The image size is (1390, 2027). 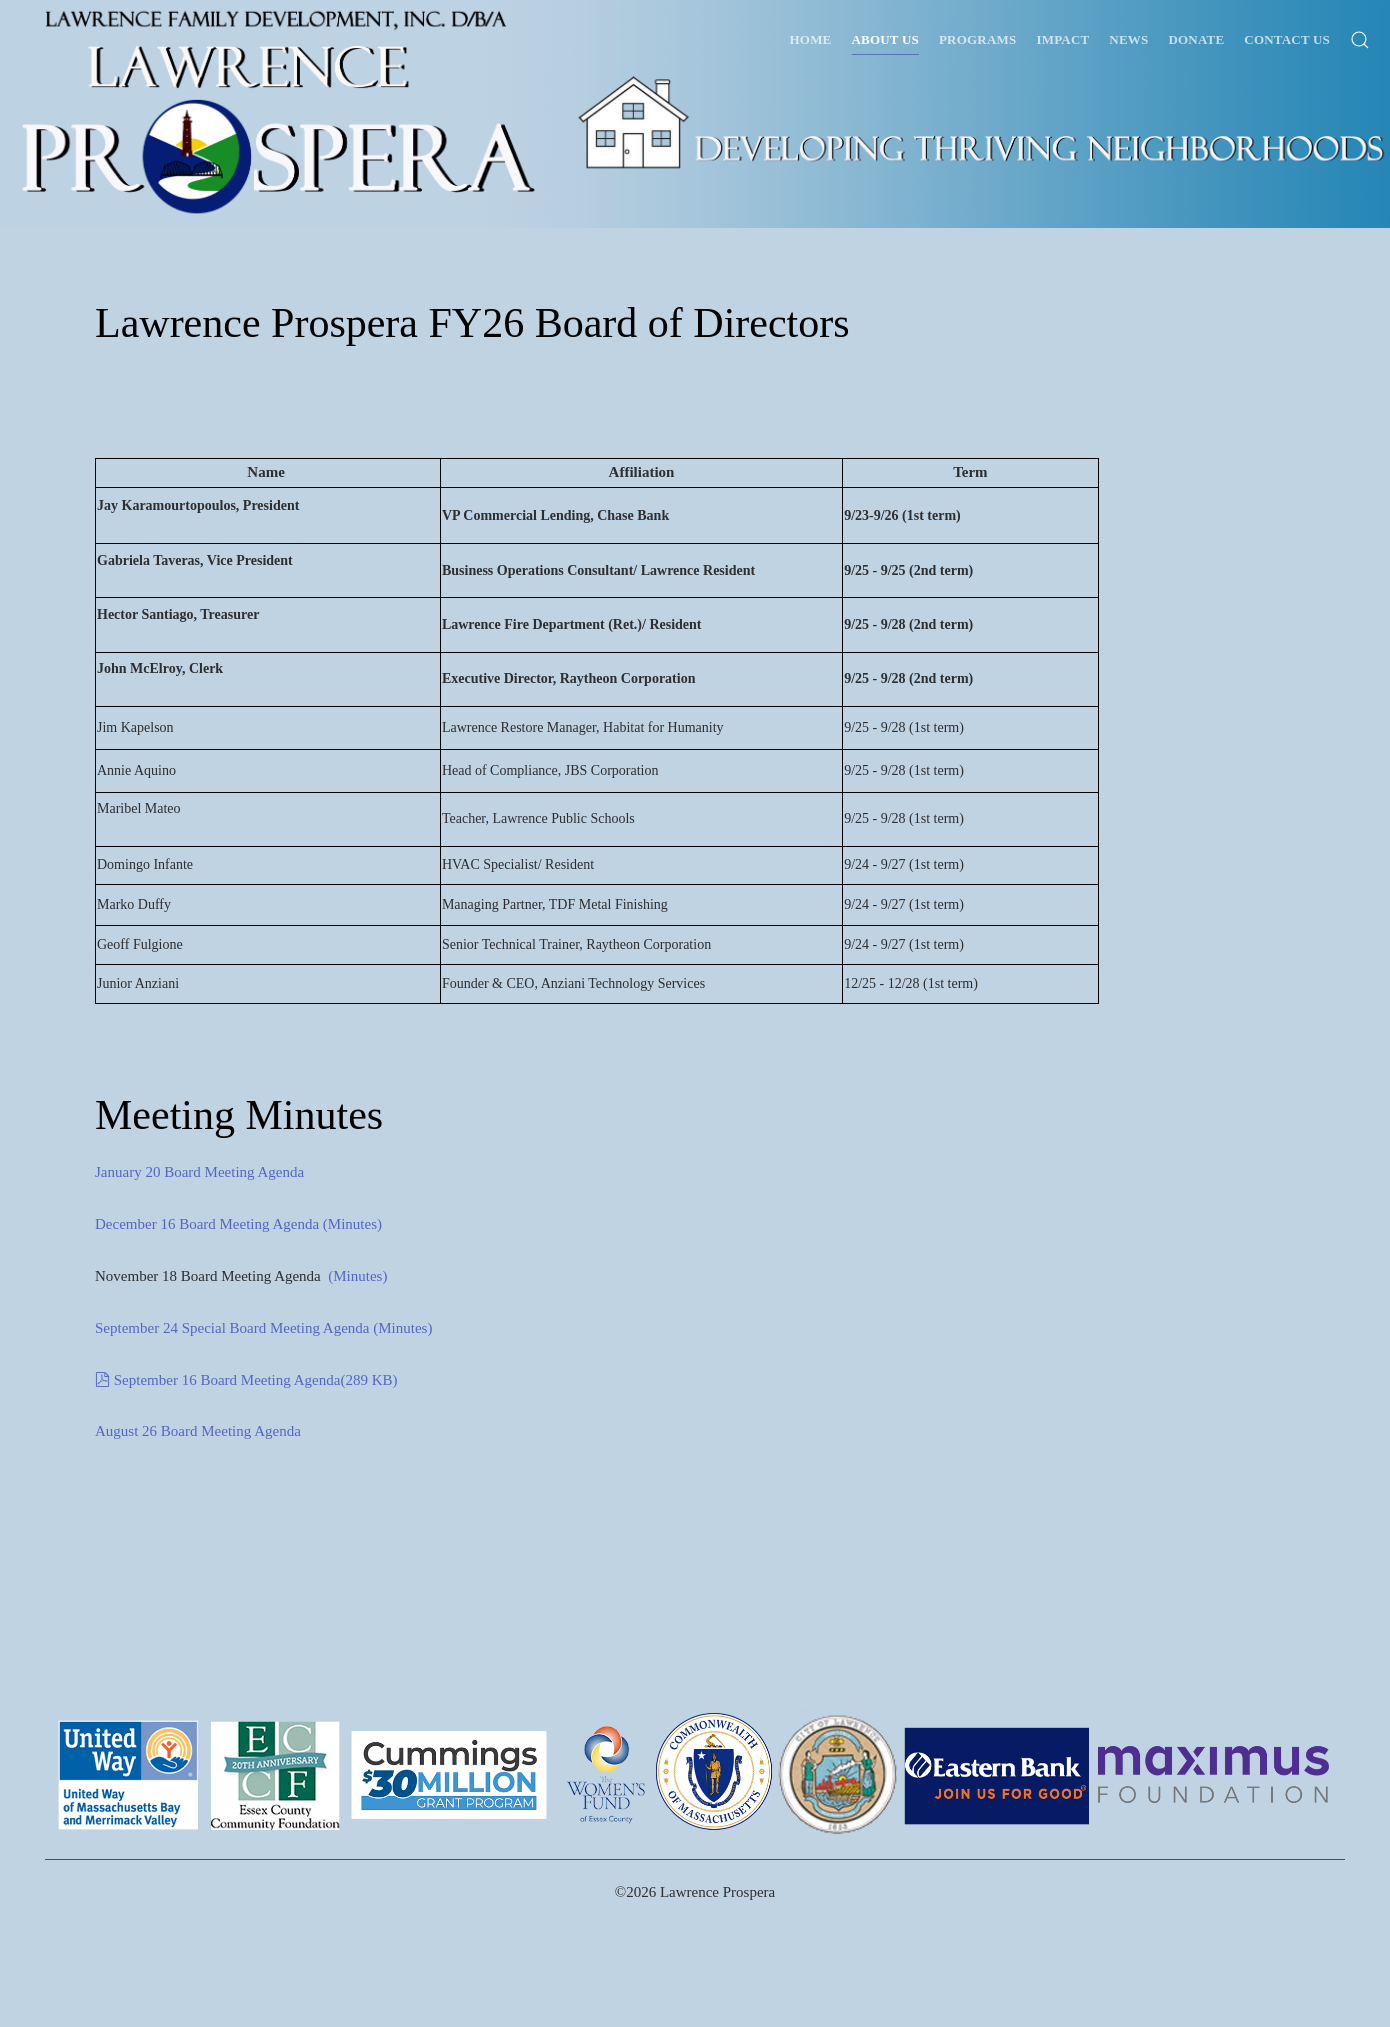 I want to click on (Minutes), so click(x=350, y=1224).